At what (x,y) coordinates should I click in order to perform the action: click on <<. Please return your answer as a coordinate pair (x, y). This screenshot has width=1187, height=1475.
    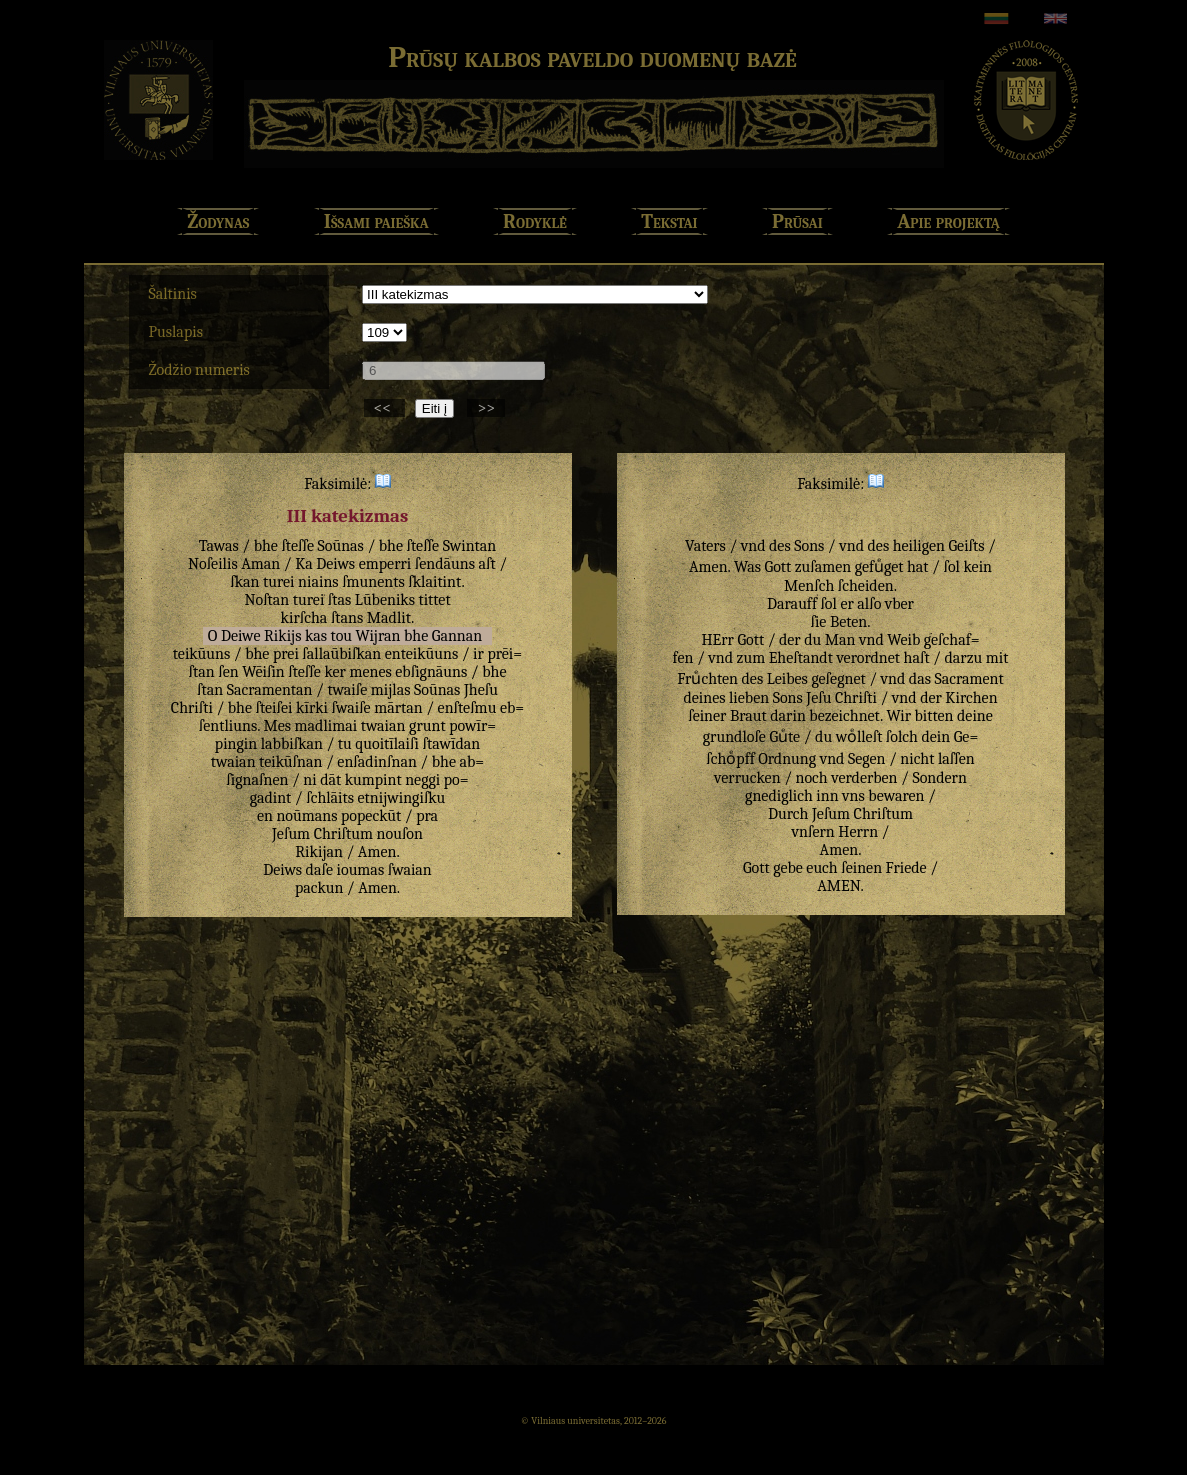
    Looking at the image, I should click on (384, 408).